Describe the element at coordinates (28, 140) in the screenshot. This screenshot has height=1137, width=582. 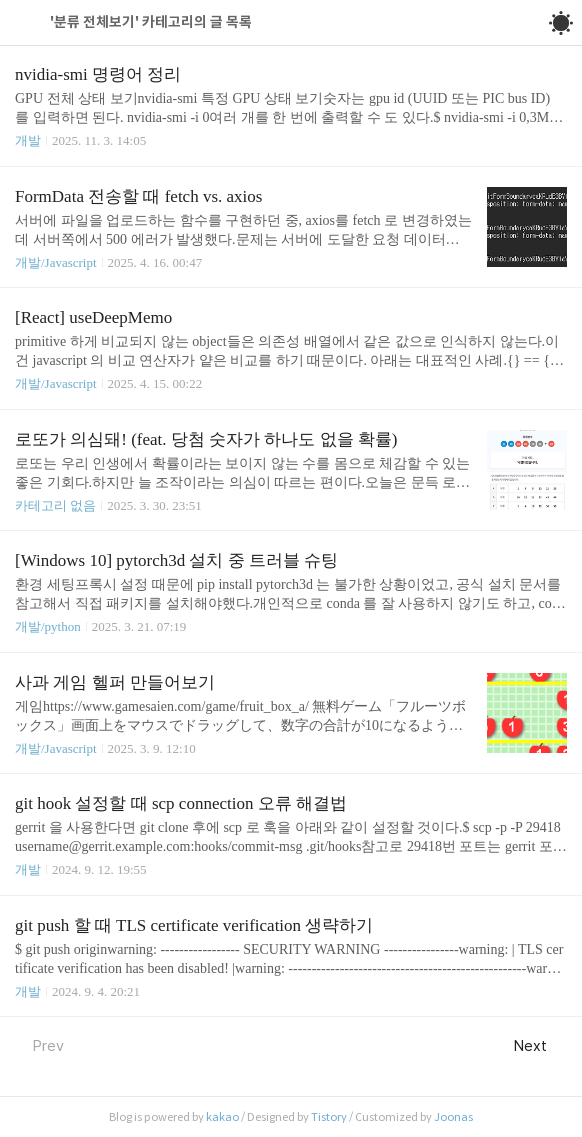
I see `개발` at that location.